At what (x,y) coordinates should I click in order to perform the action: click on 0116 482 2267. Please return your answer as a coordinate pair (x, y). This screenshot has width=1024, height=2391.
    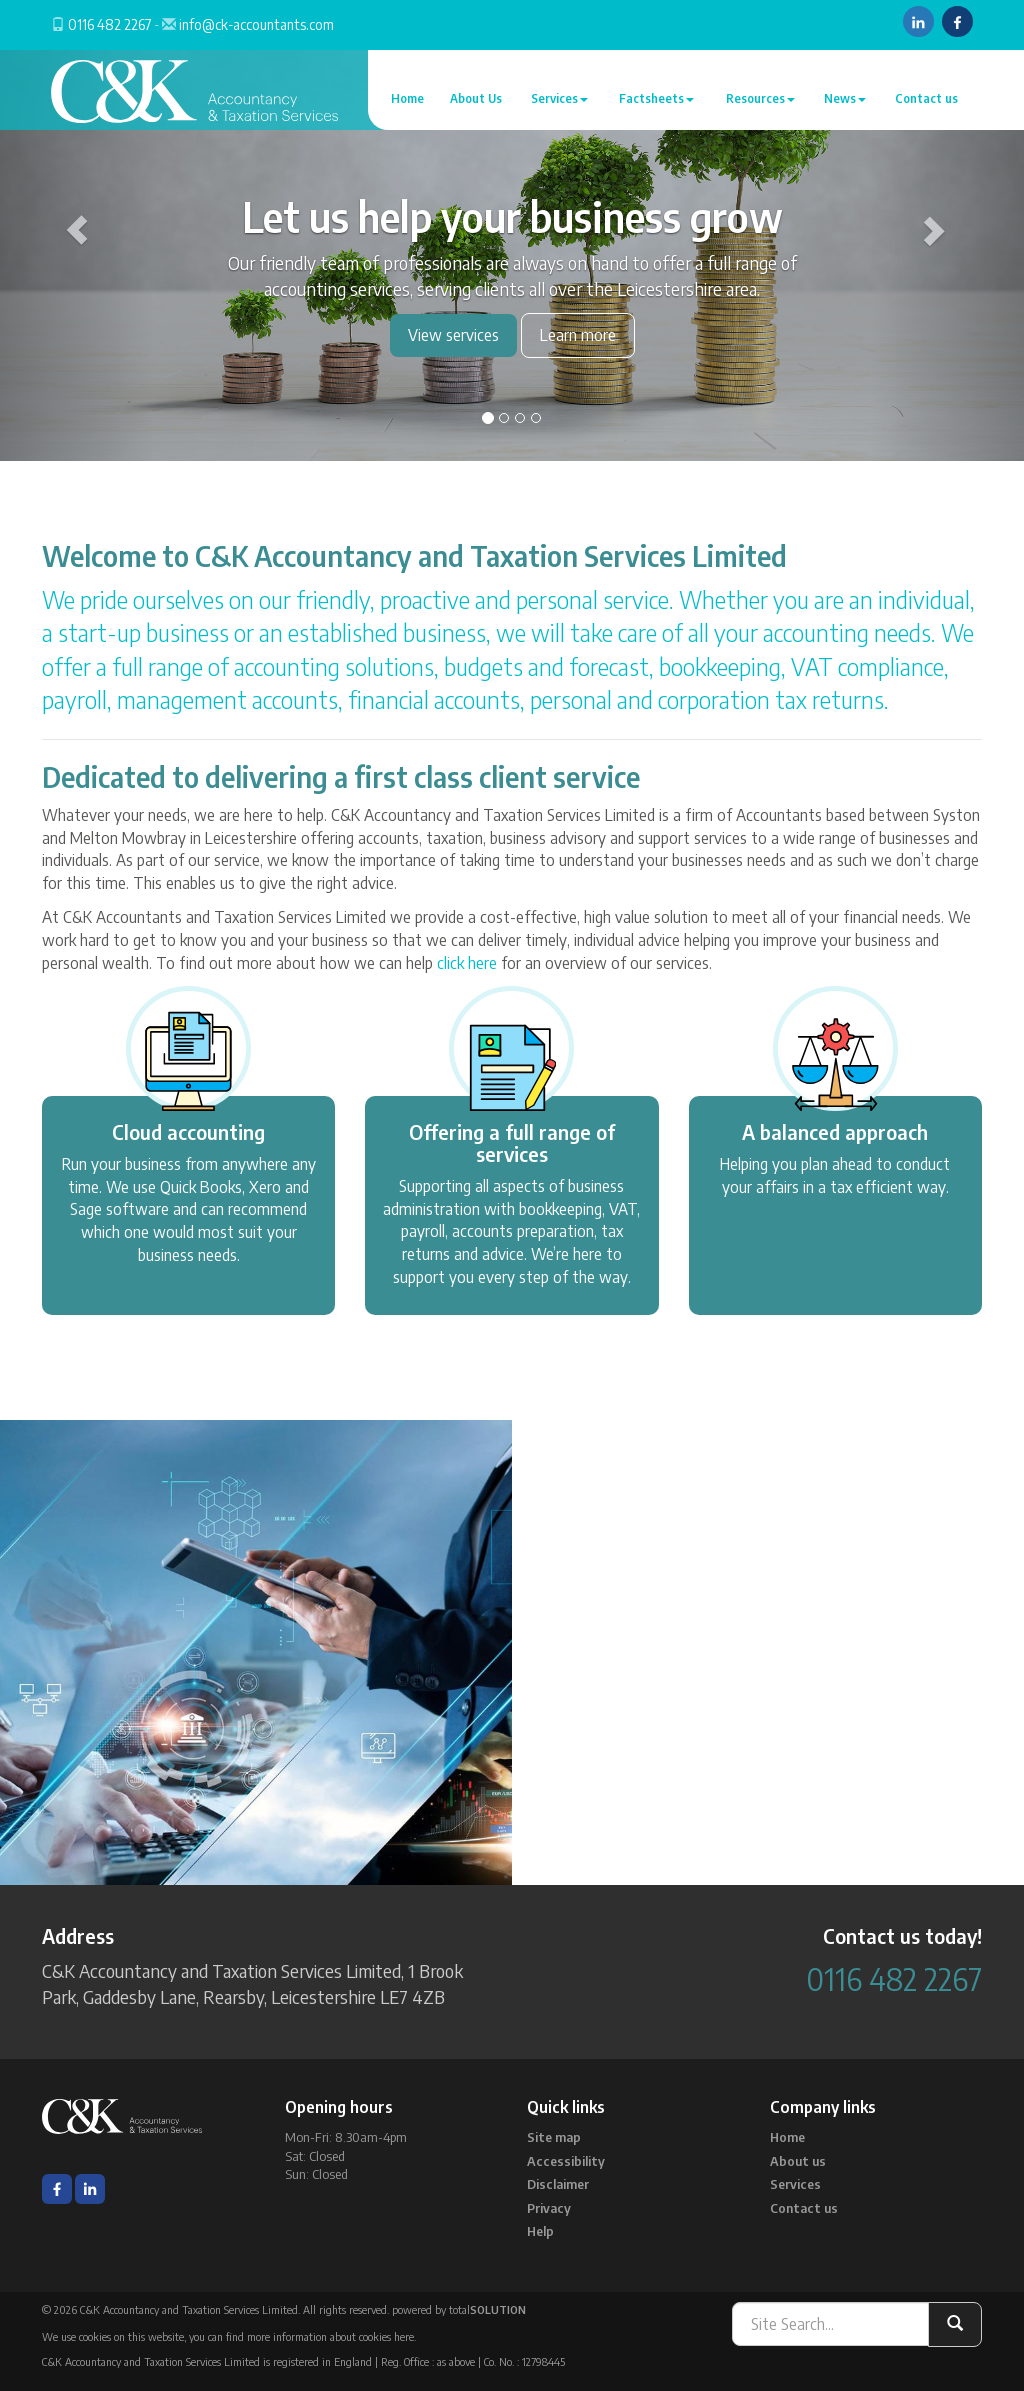
    Looking at the image, I should click on (109, 24).